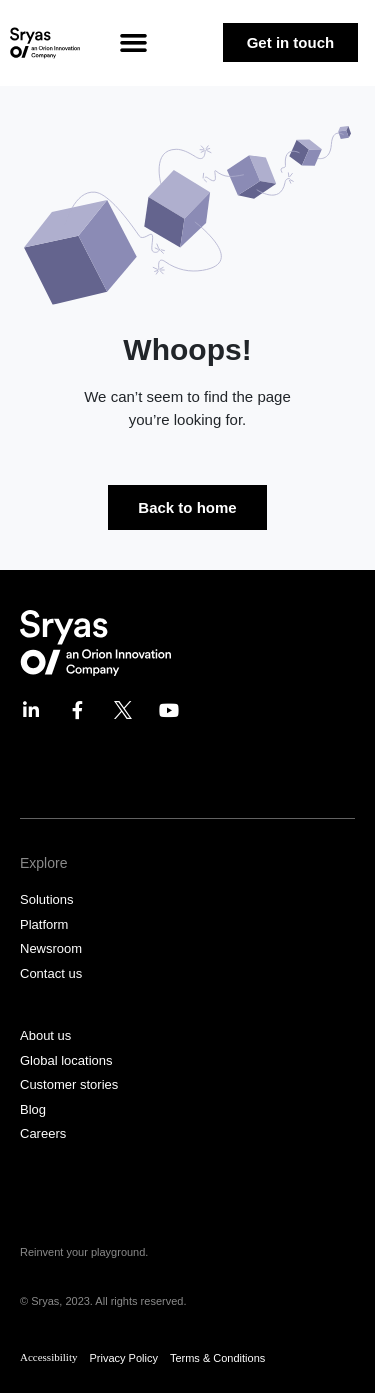  I want to click on [button], so click(133, 43).